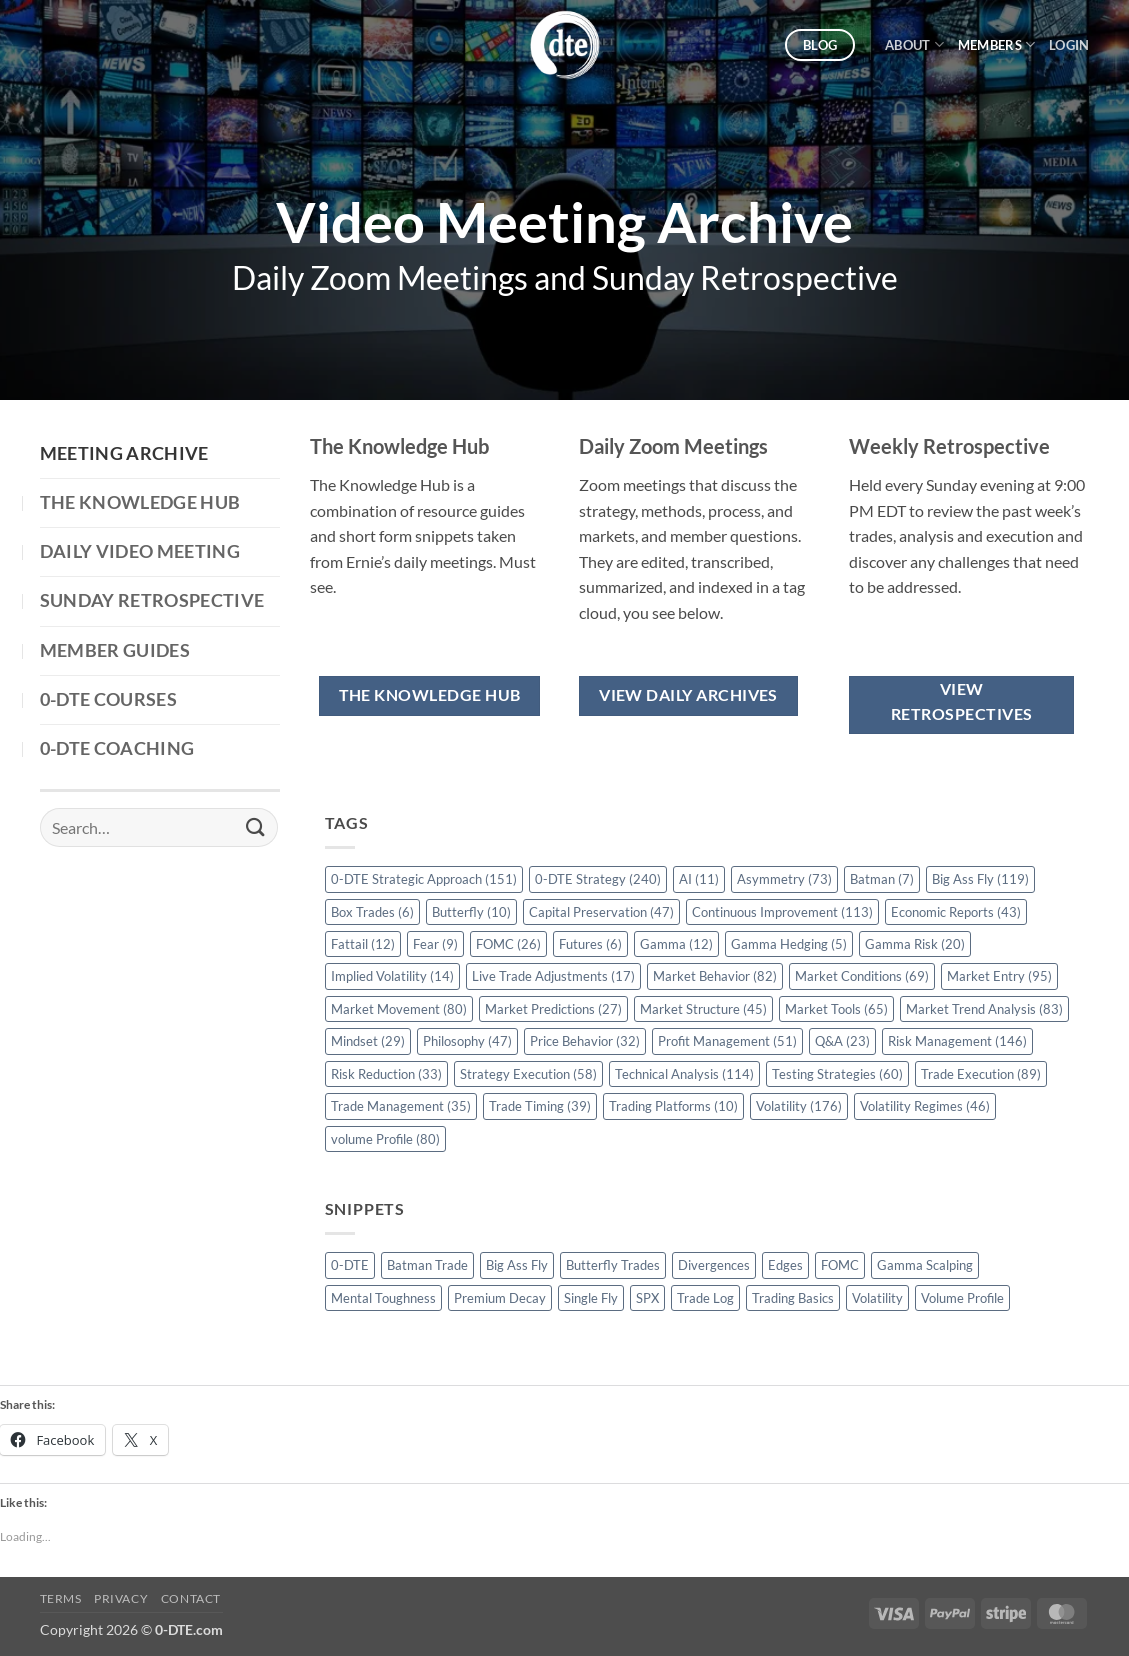  I want to click on Market Tools [Market Tools (65 items)], so click(836, 1009).